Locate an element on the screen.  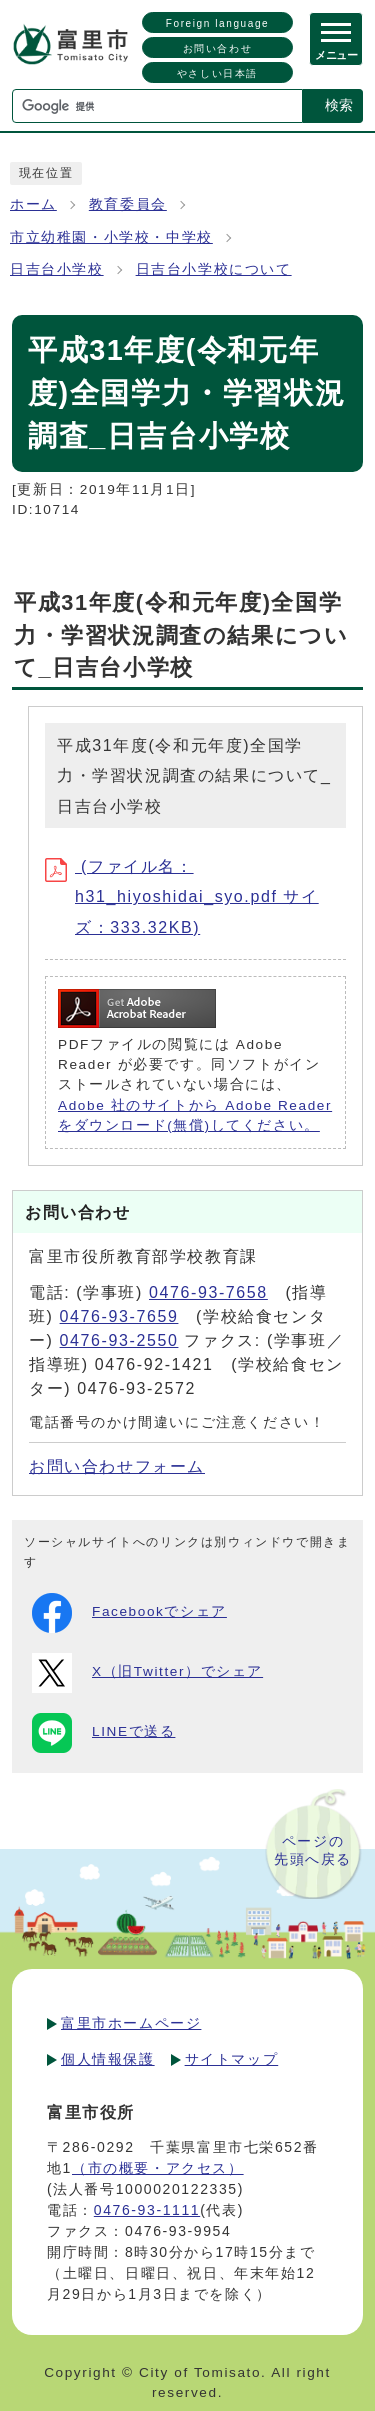
0476-93-7659 is located at coordinates (119, 1316).